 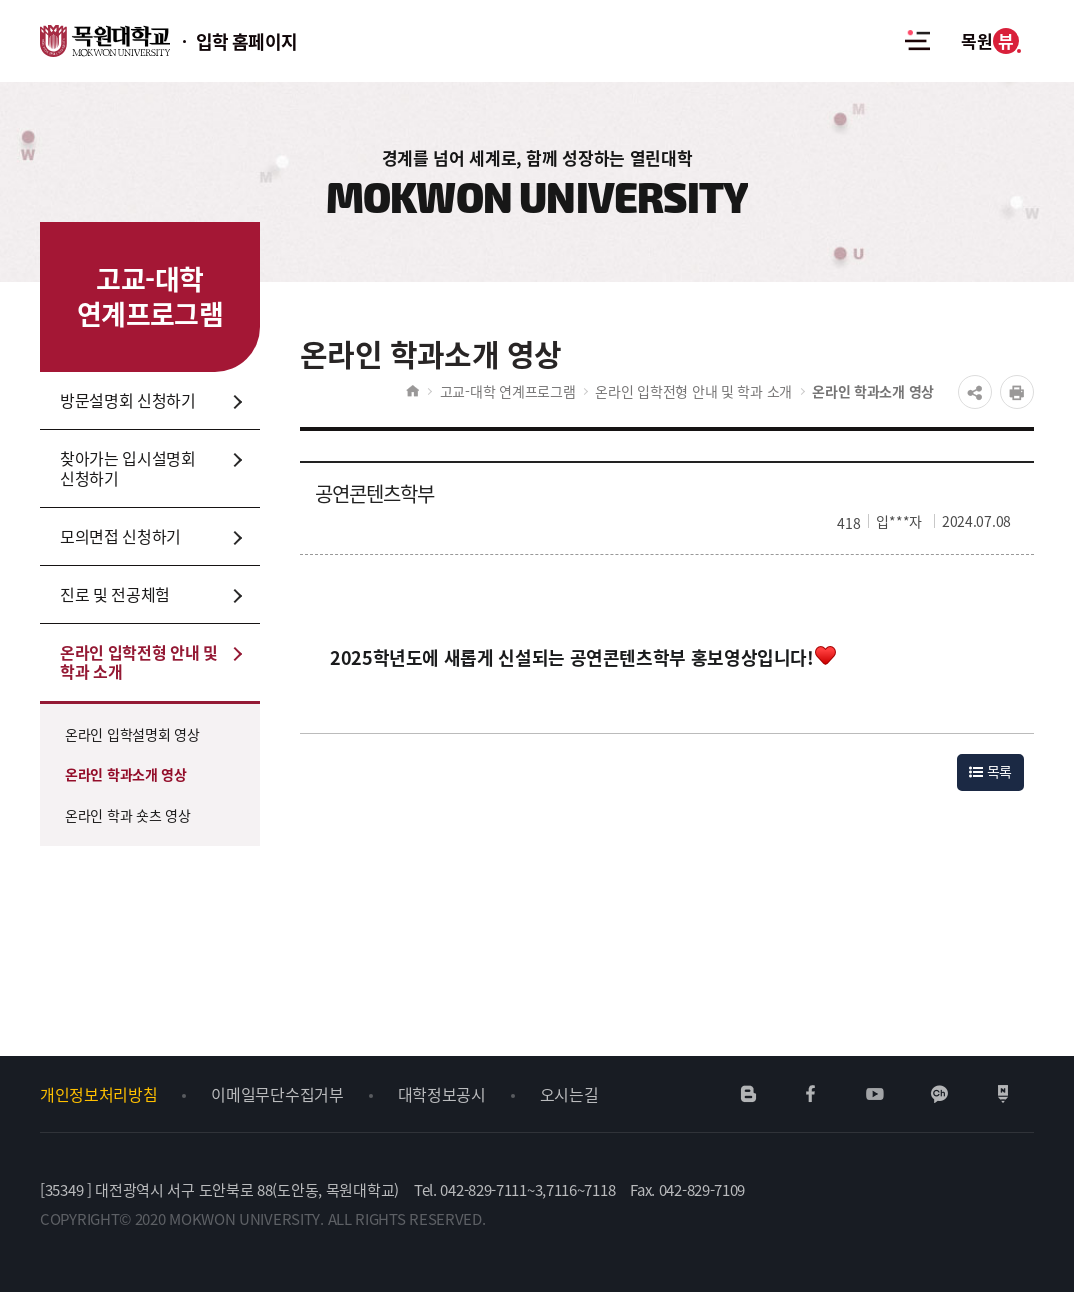 What do you see at coordinates (508, 391) in the screenshot?
I see `고교-대학 연계프로그램` at bounding box center [508, 391].